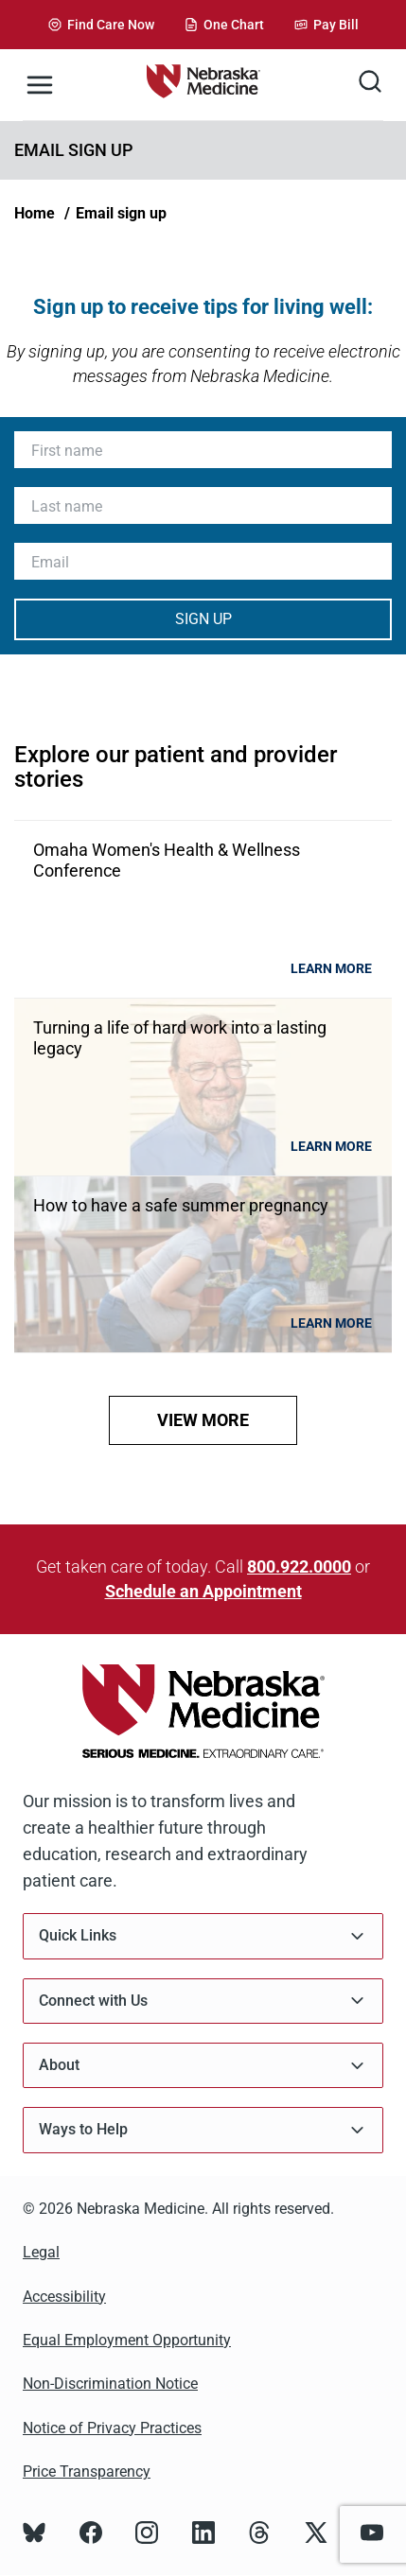 The height and width of the screenshot is (2576, 406). What do you see at coordinates (34, 213) in the screenshot?
I see `Home` at bounding box center [34, 213].